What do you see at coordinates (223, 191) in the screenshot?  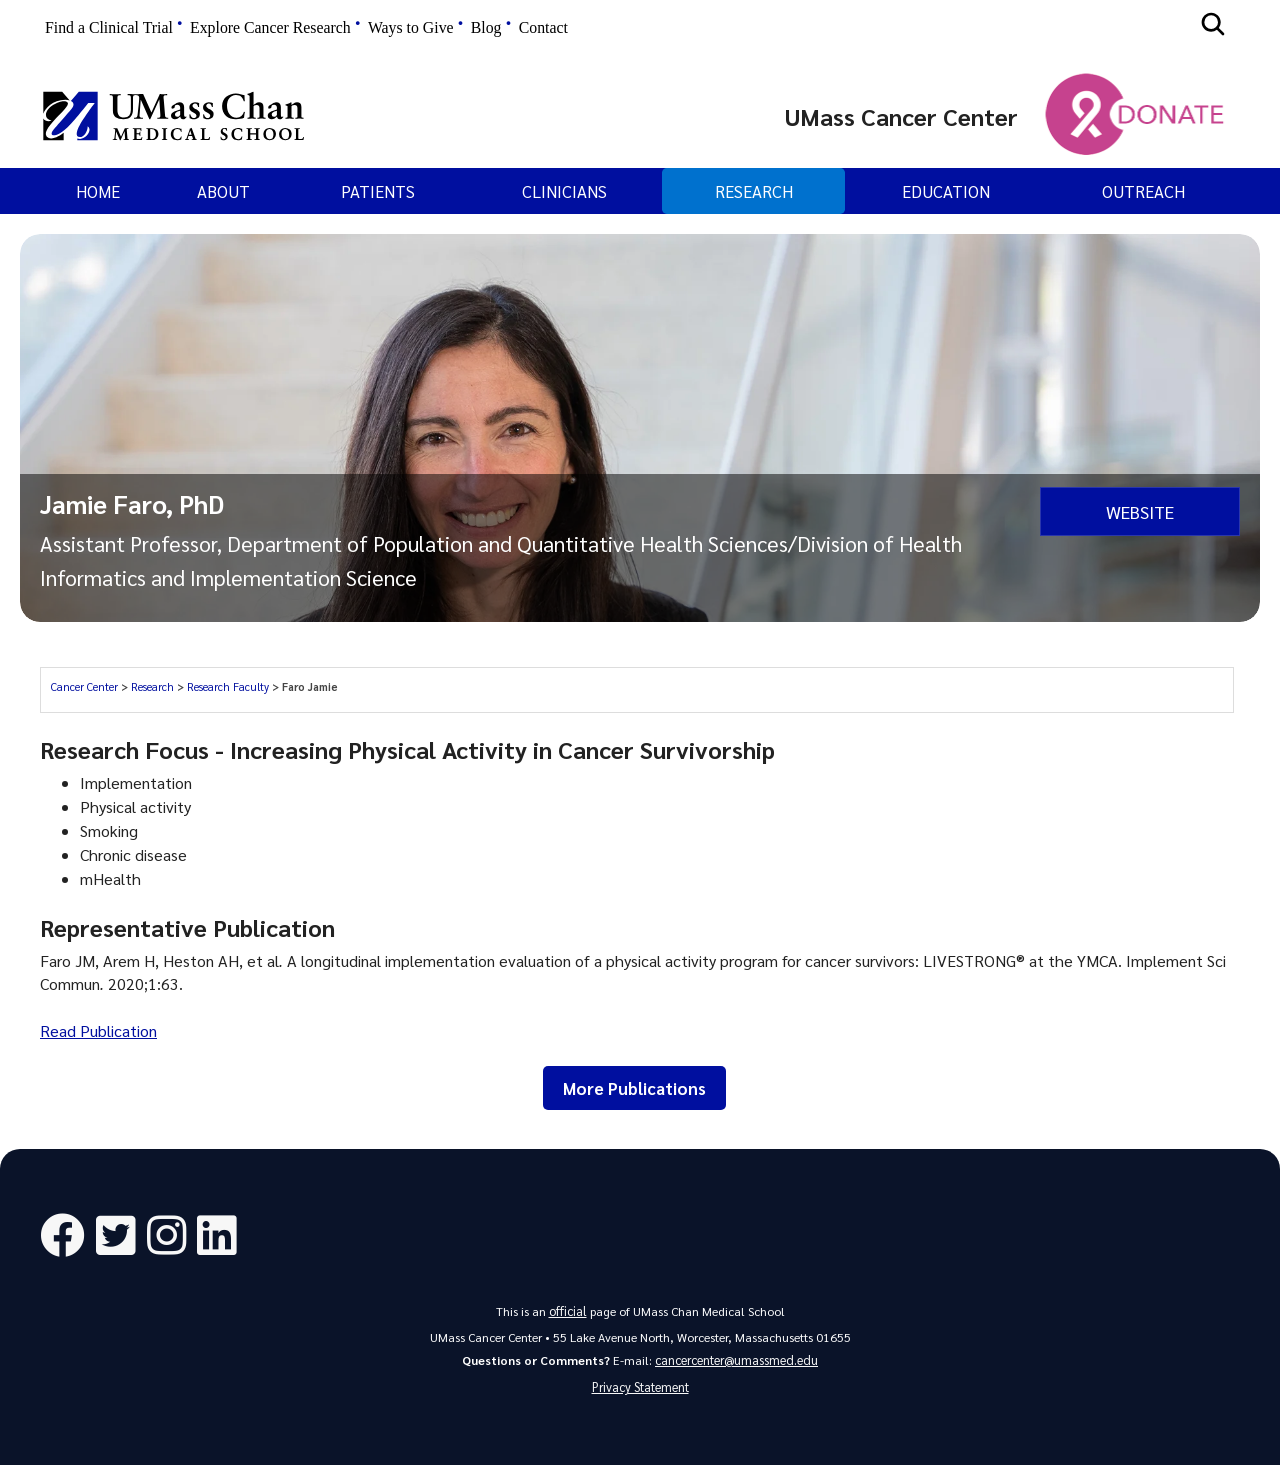 I see `About` at bounding box center [223, 191].